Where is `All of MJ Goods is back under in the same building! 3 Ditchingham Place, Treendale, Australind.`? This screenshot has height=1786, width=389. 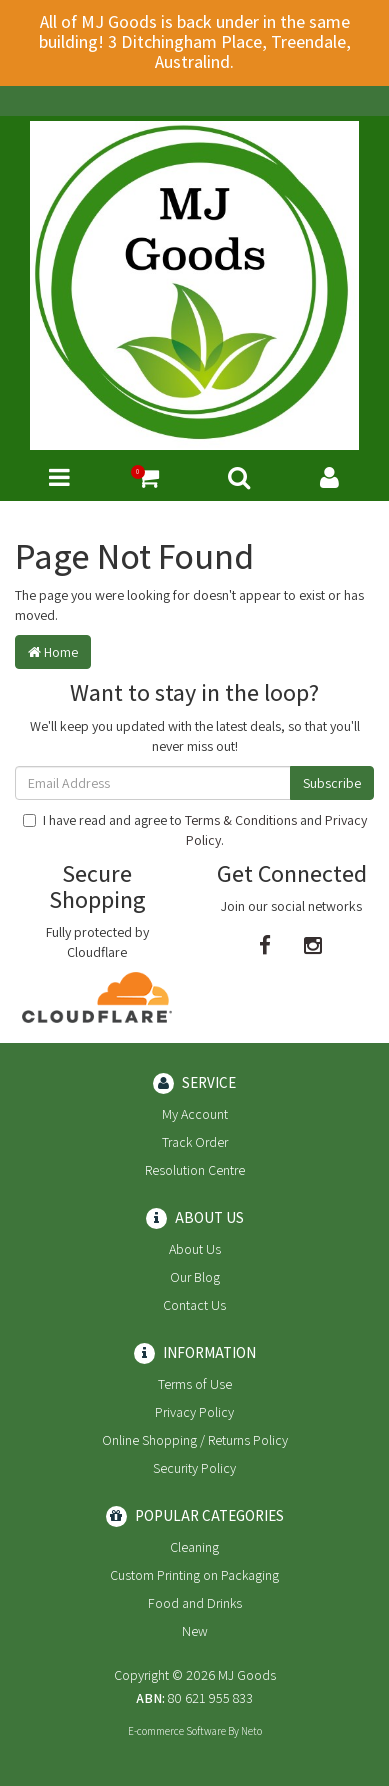 All of MJ Goods is back under in the same building! 3 Ditchingham Place, Treendale, Australind. is located at coordinates (195, 41).